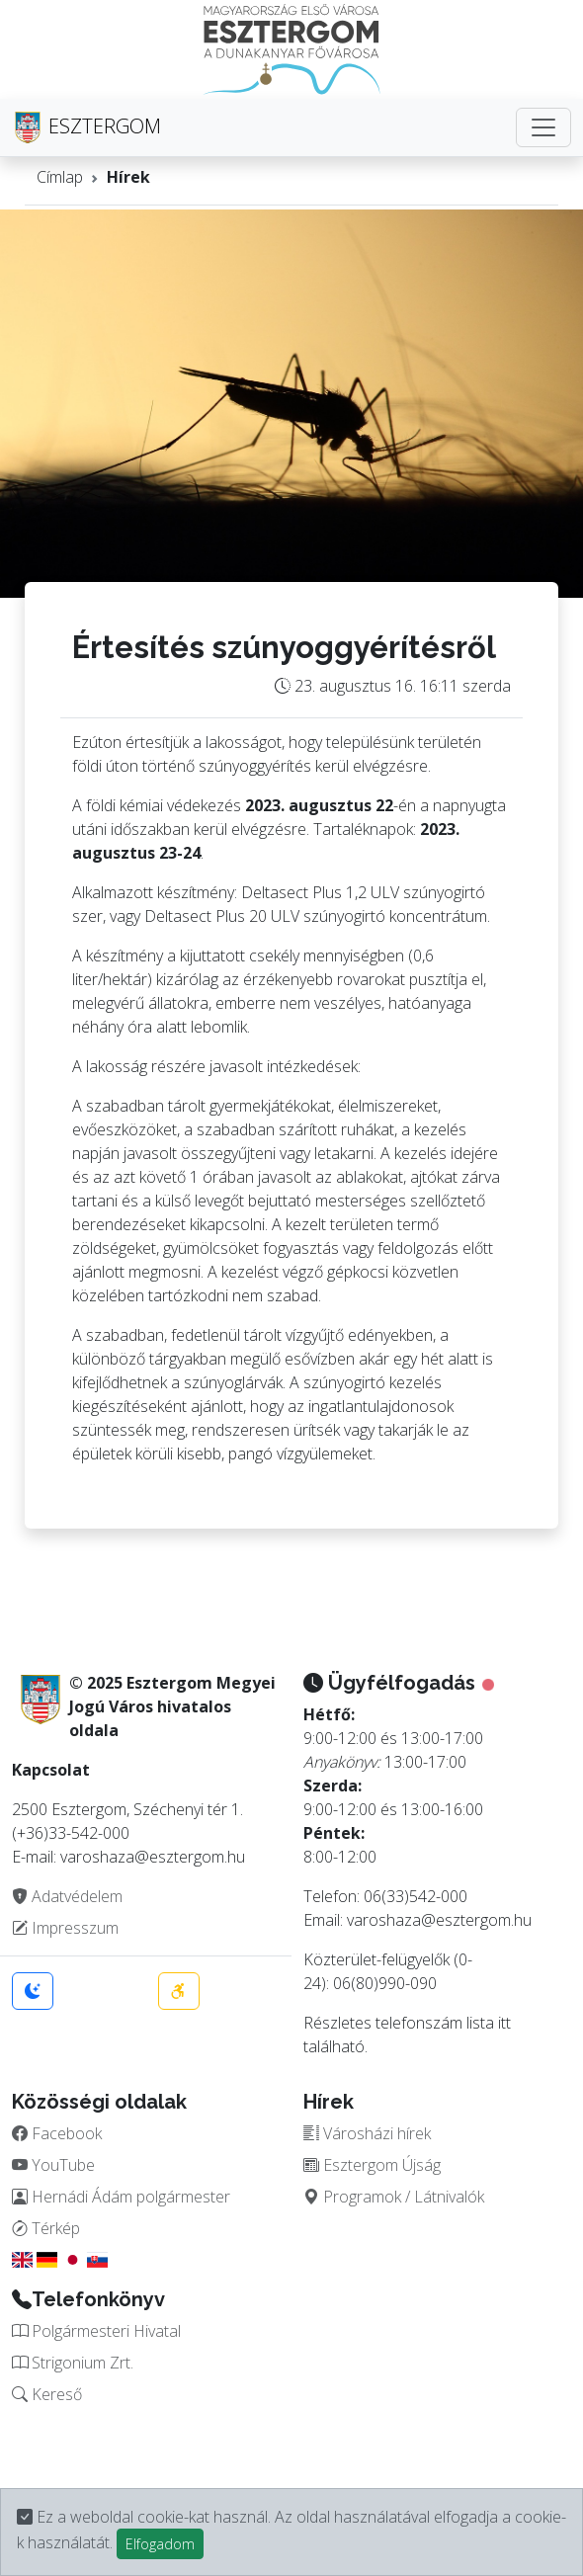 The height and width of the screenshot is (2576, 583). Describe the element at coordinates (367, 2133) in the screenshot. I see `Városházi hírek` at that location.